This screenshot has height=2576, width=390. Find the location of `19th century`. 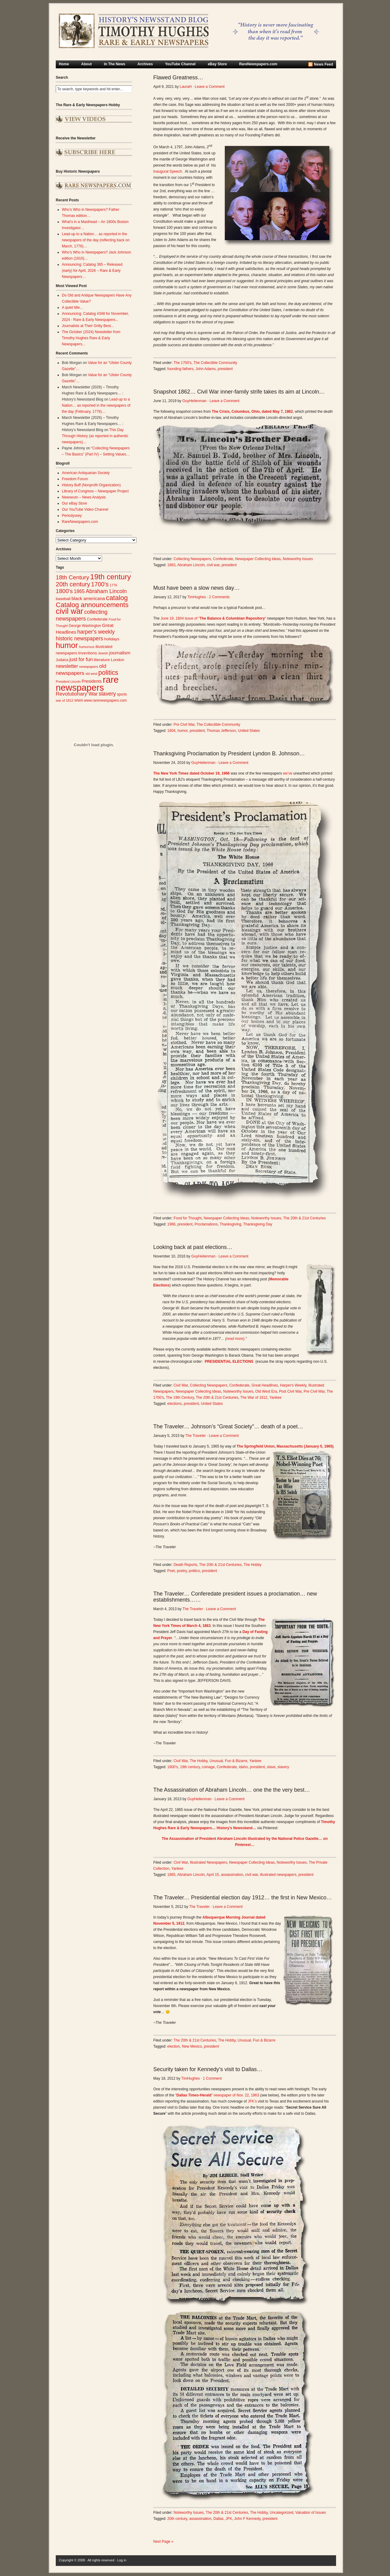

19th century is located at coordinates (190, 1767).